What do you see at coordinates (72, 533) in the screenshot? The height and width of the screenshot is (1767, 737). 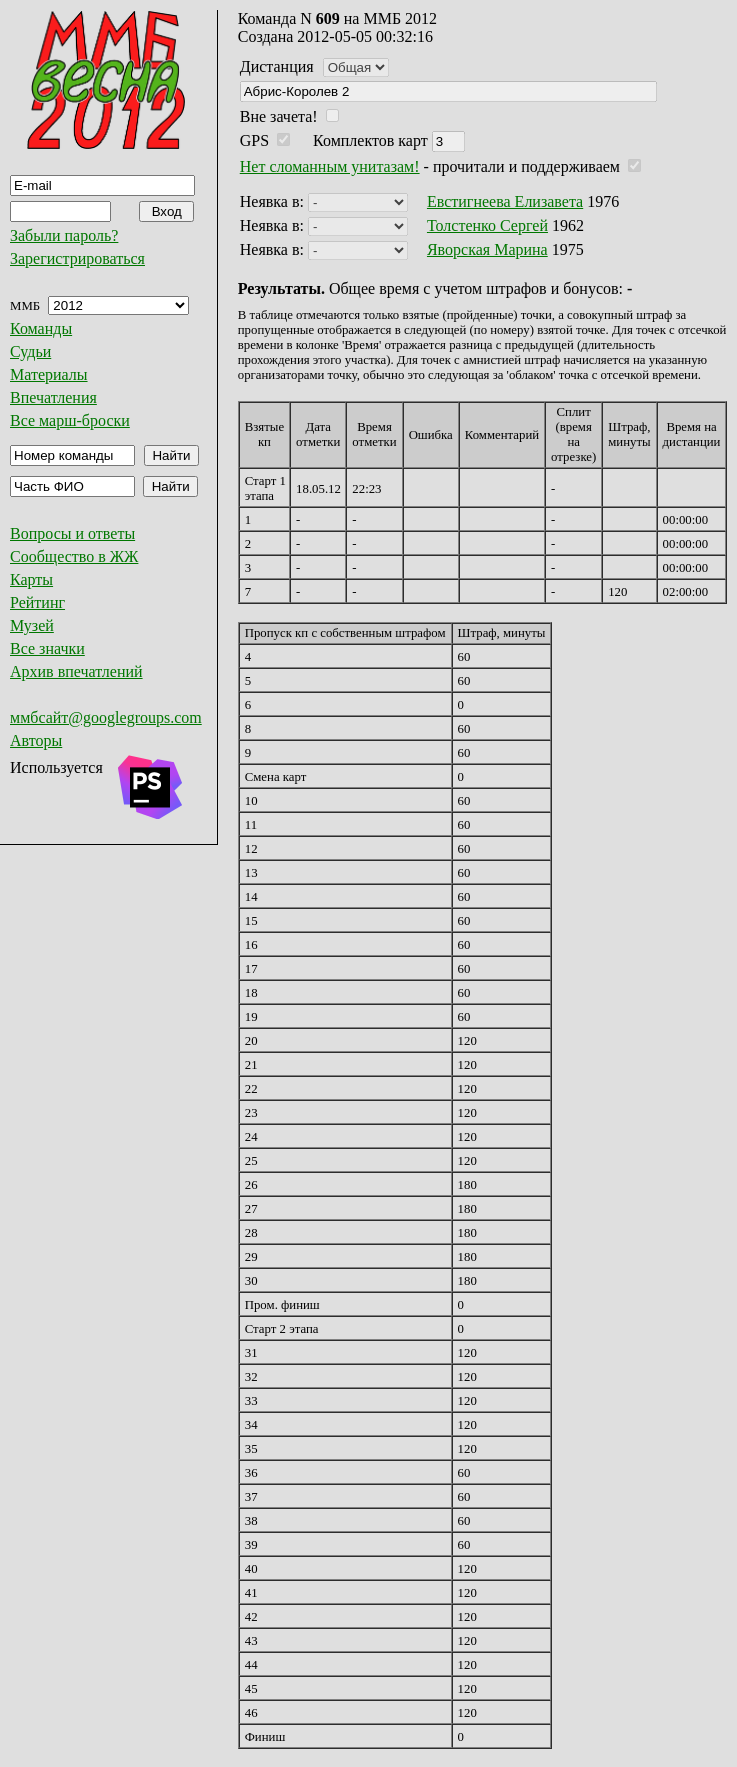 I see `Вопросы и ответы` at bounding box center [72, 533].